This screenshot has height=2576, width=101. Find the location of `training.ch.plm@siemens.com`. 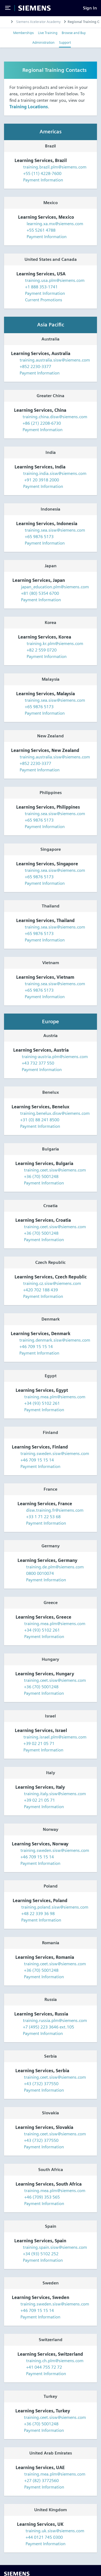

training.ch.plm@siemens.com is located at coordinates (54, 2360).